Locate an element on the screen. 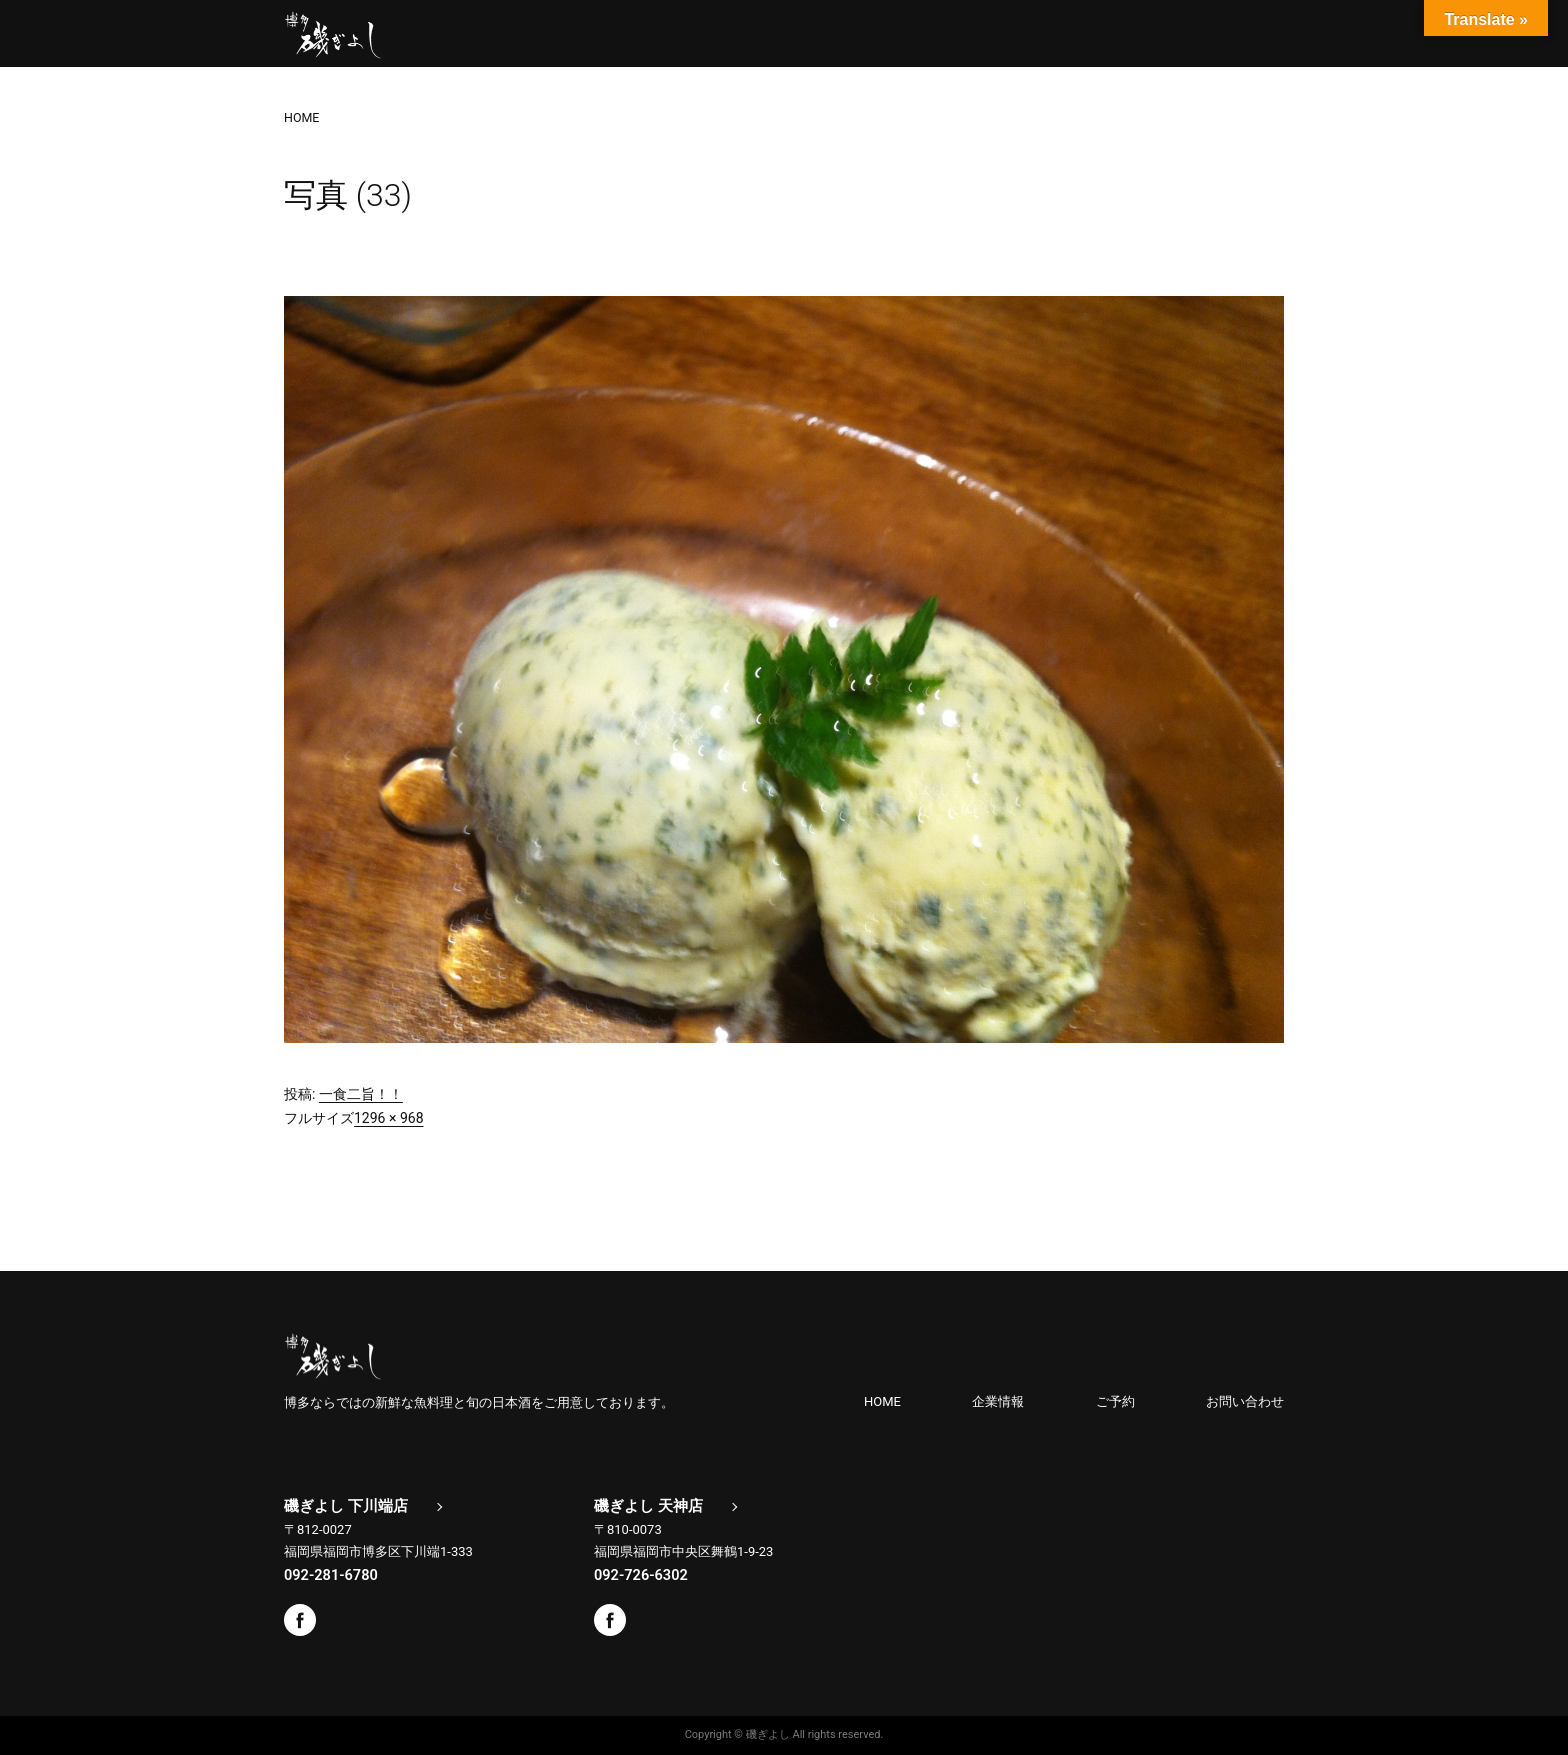 Image resolution: width=1568 pixels, height=1755 pixels. お問い合わせ is located at coordinates (1245, 1401).